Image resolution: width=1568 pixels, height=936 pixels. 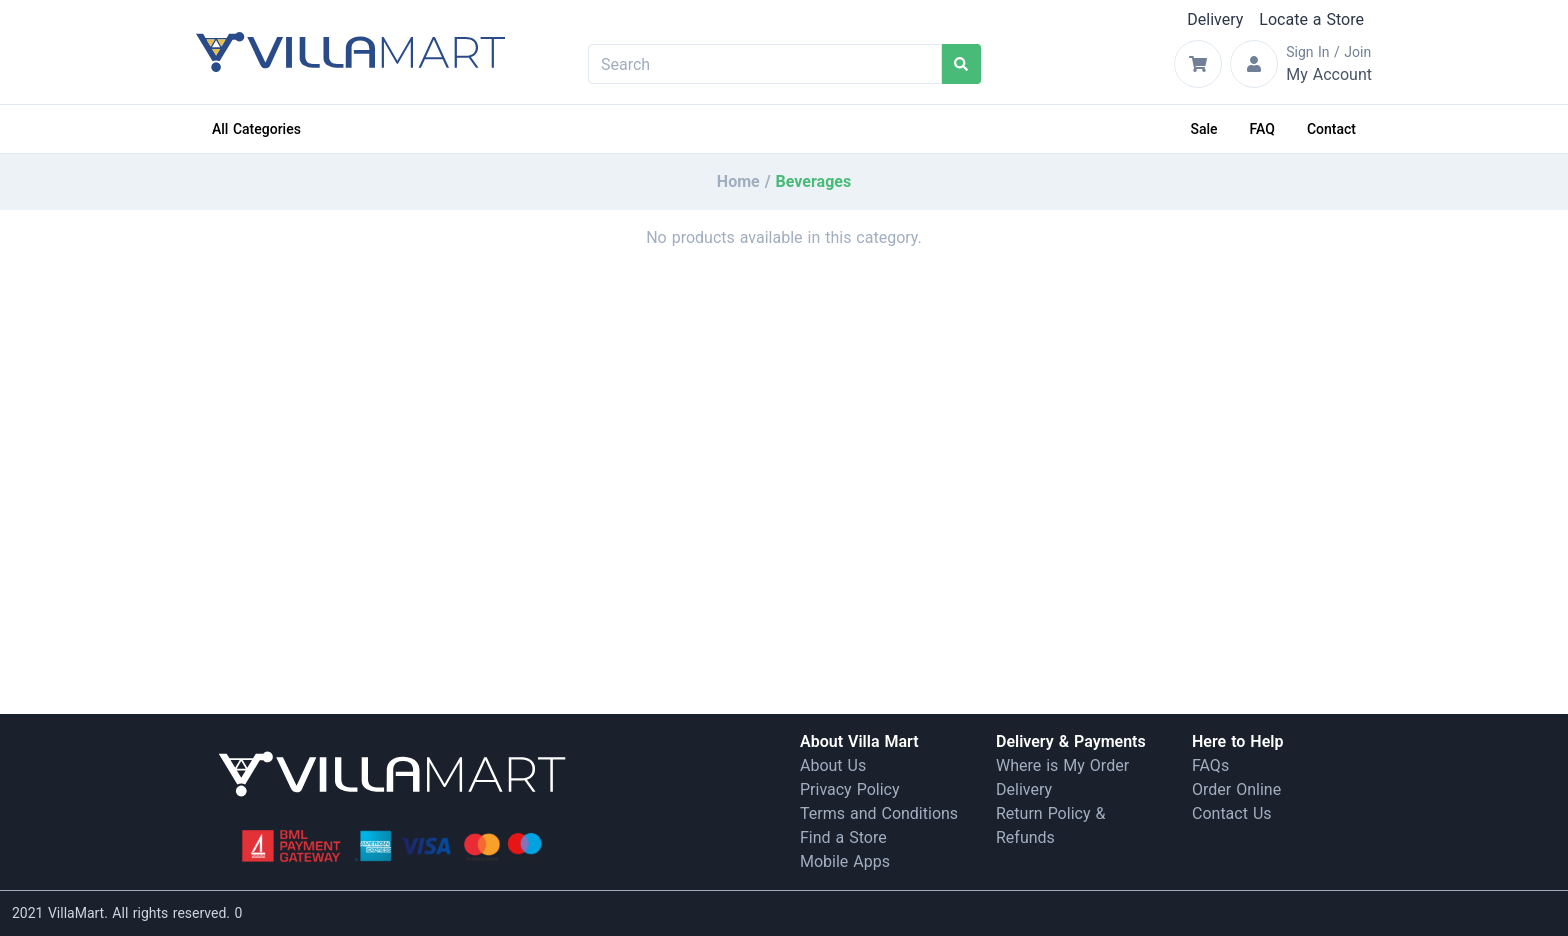 What do you see at coordinates (843, 837) in the screenshot?
I see `Find a Store` at bounding box center [843, 837].